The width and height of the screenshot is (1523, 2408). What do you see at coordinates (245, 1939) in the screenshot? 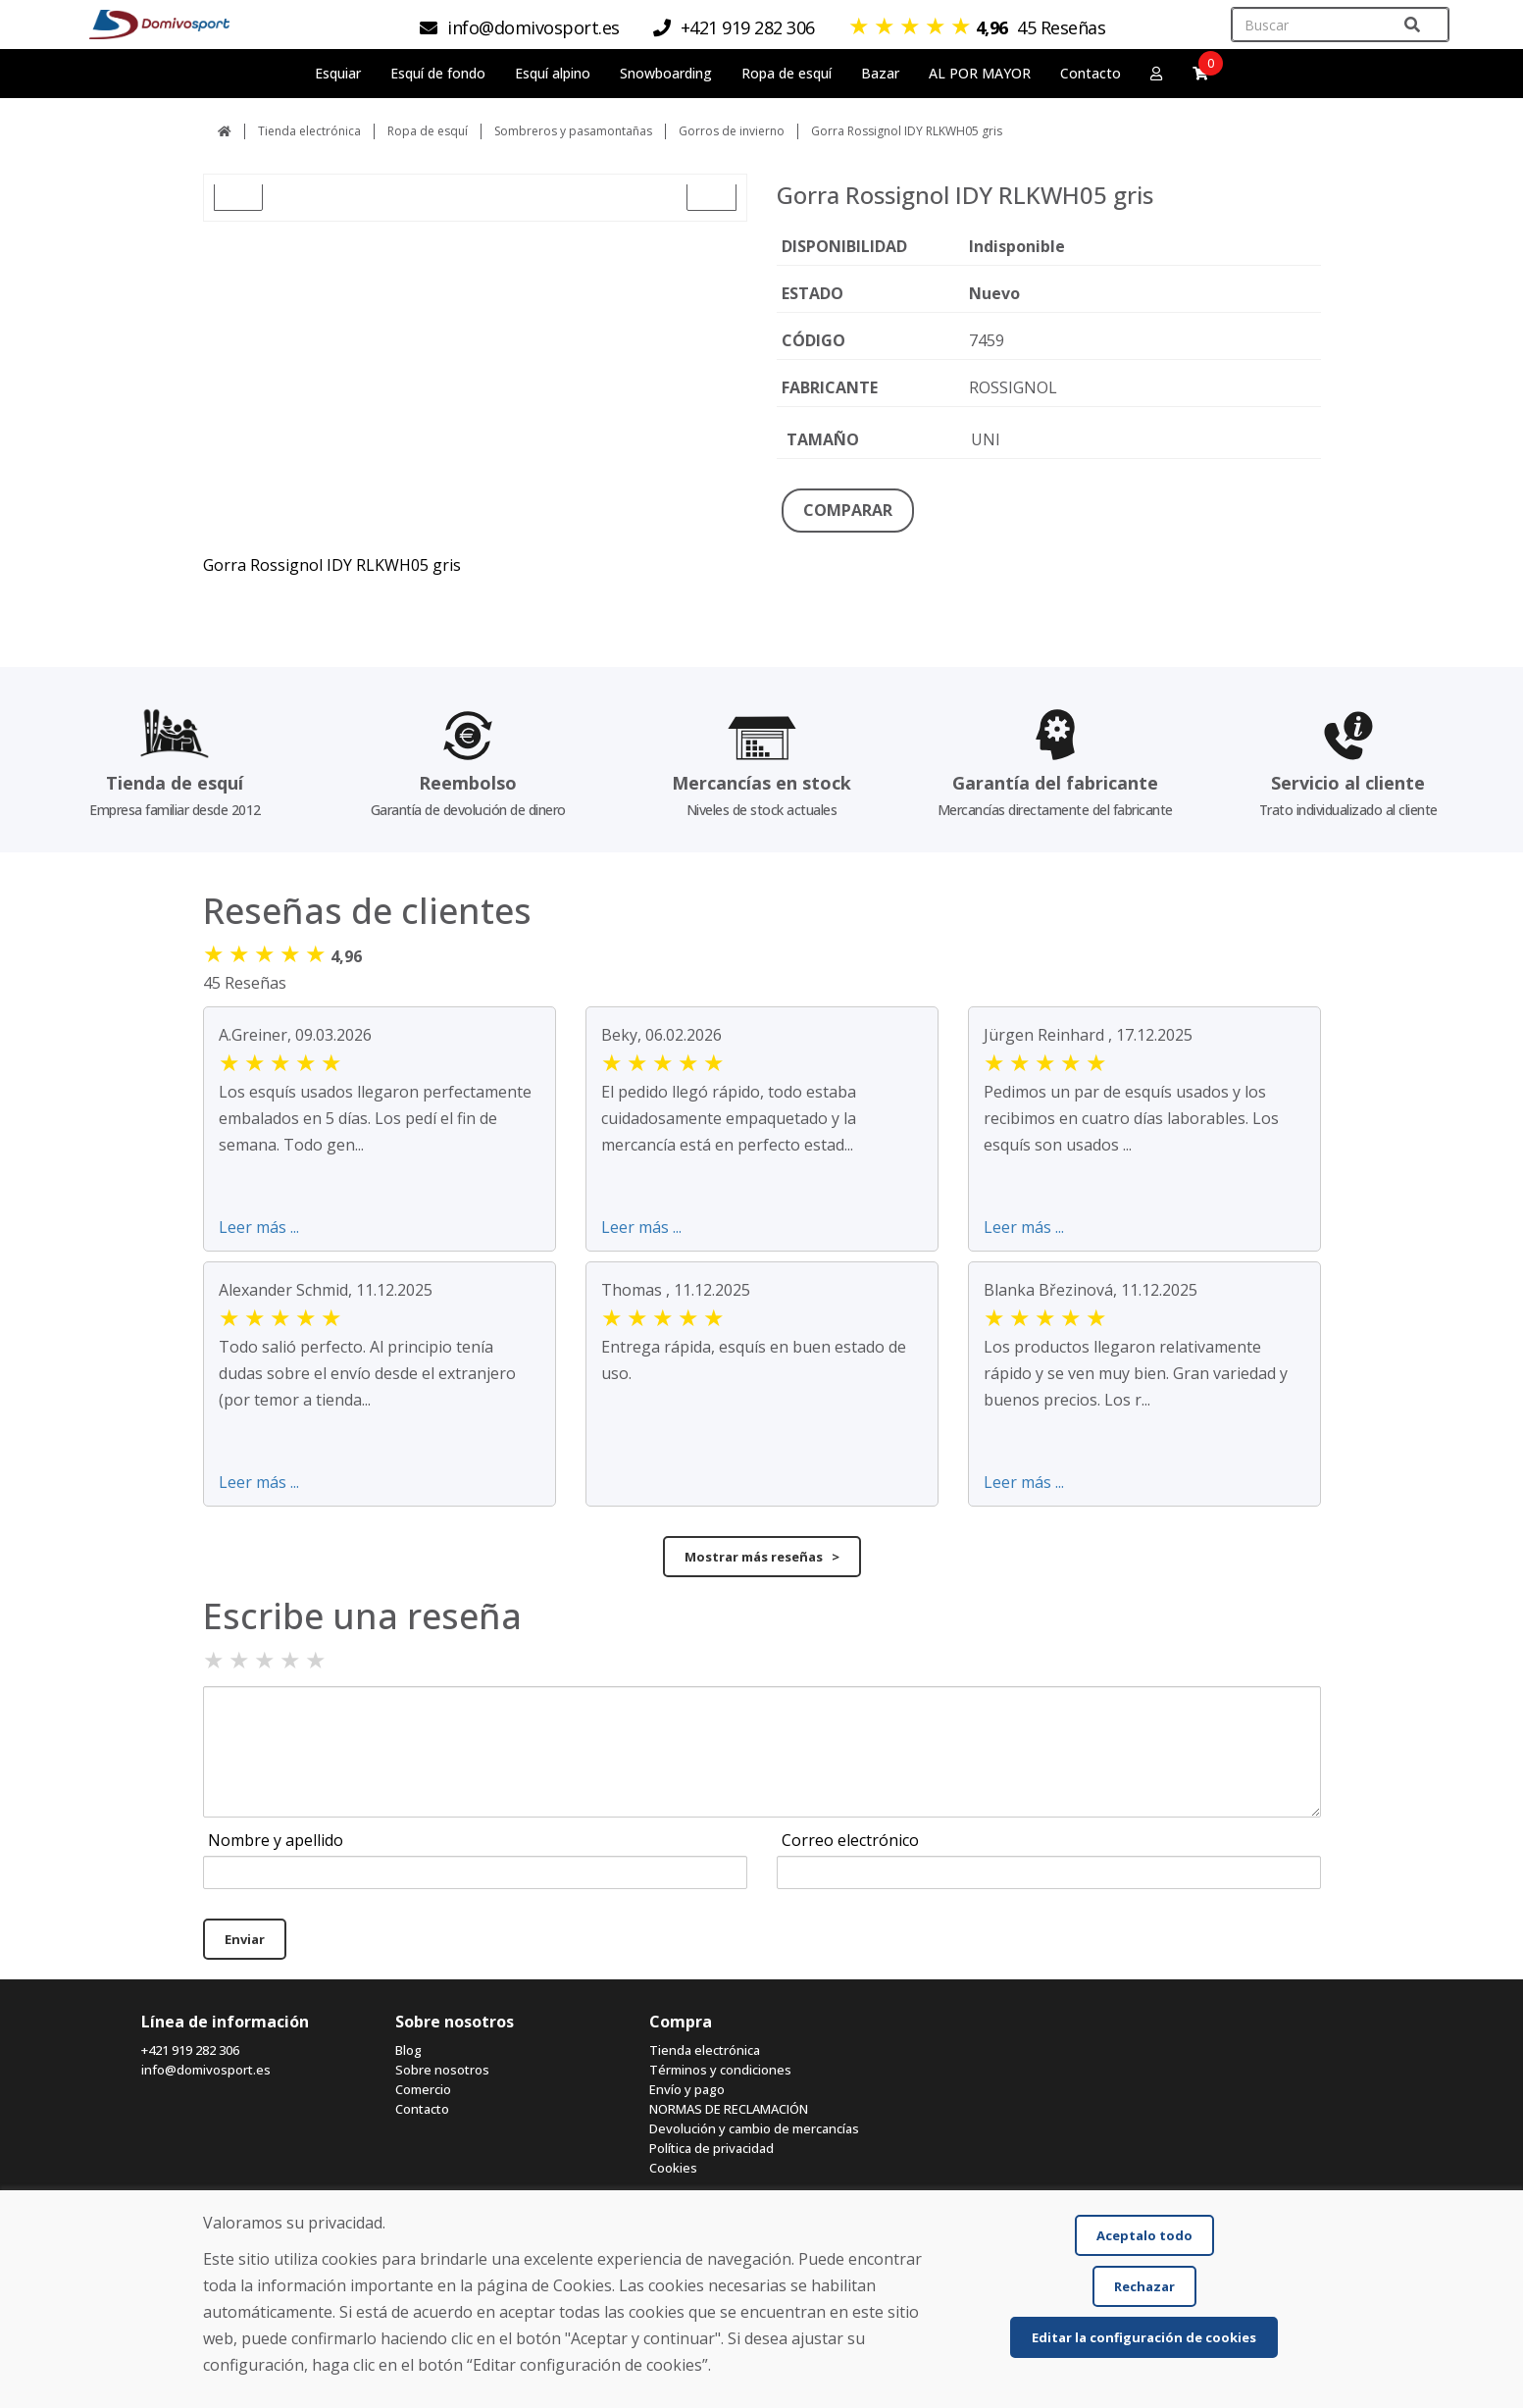
I see `Enviar` at bounding box center [245, 1939].